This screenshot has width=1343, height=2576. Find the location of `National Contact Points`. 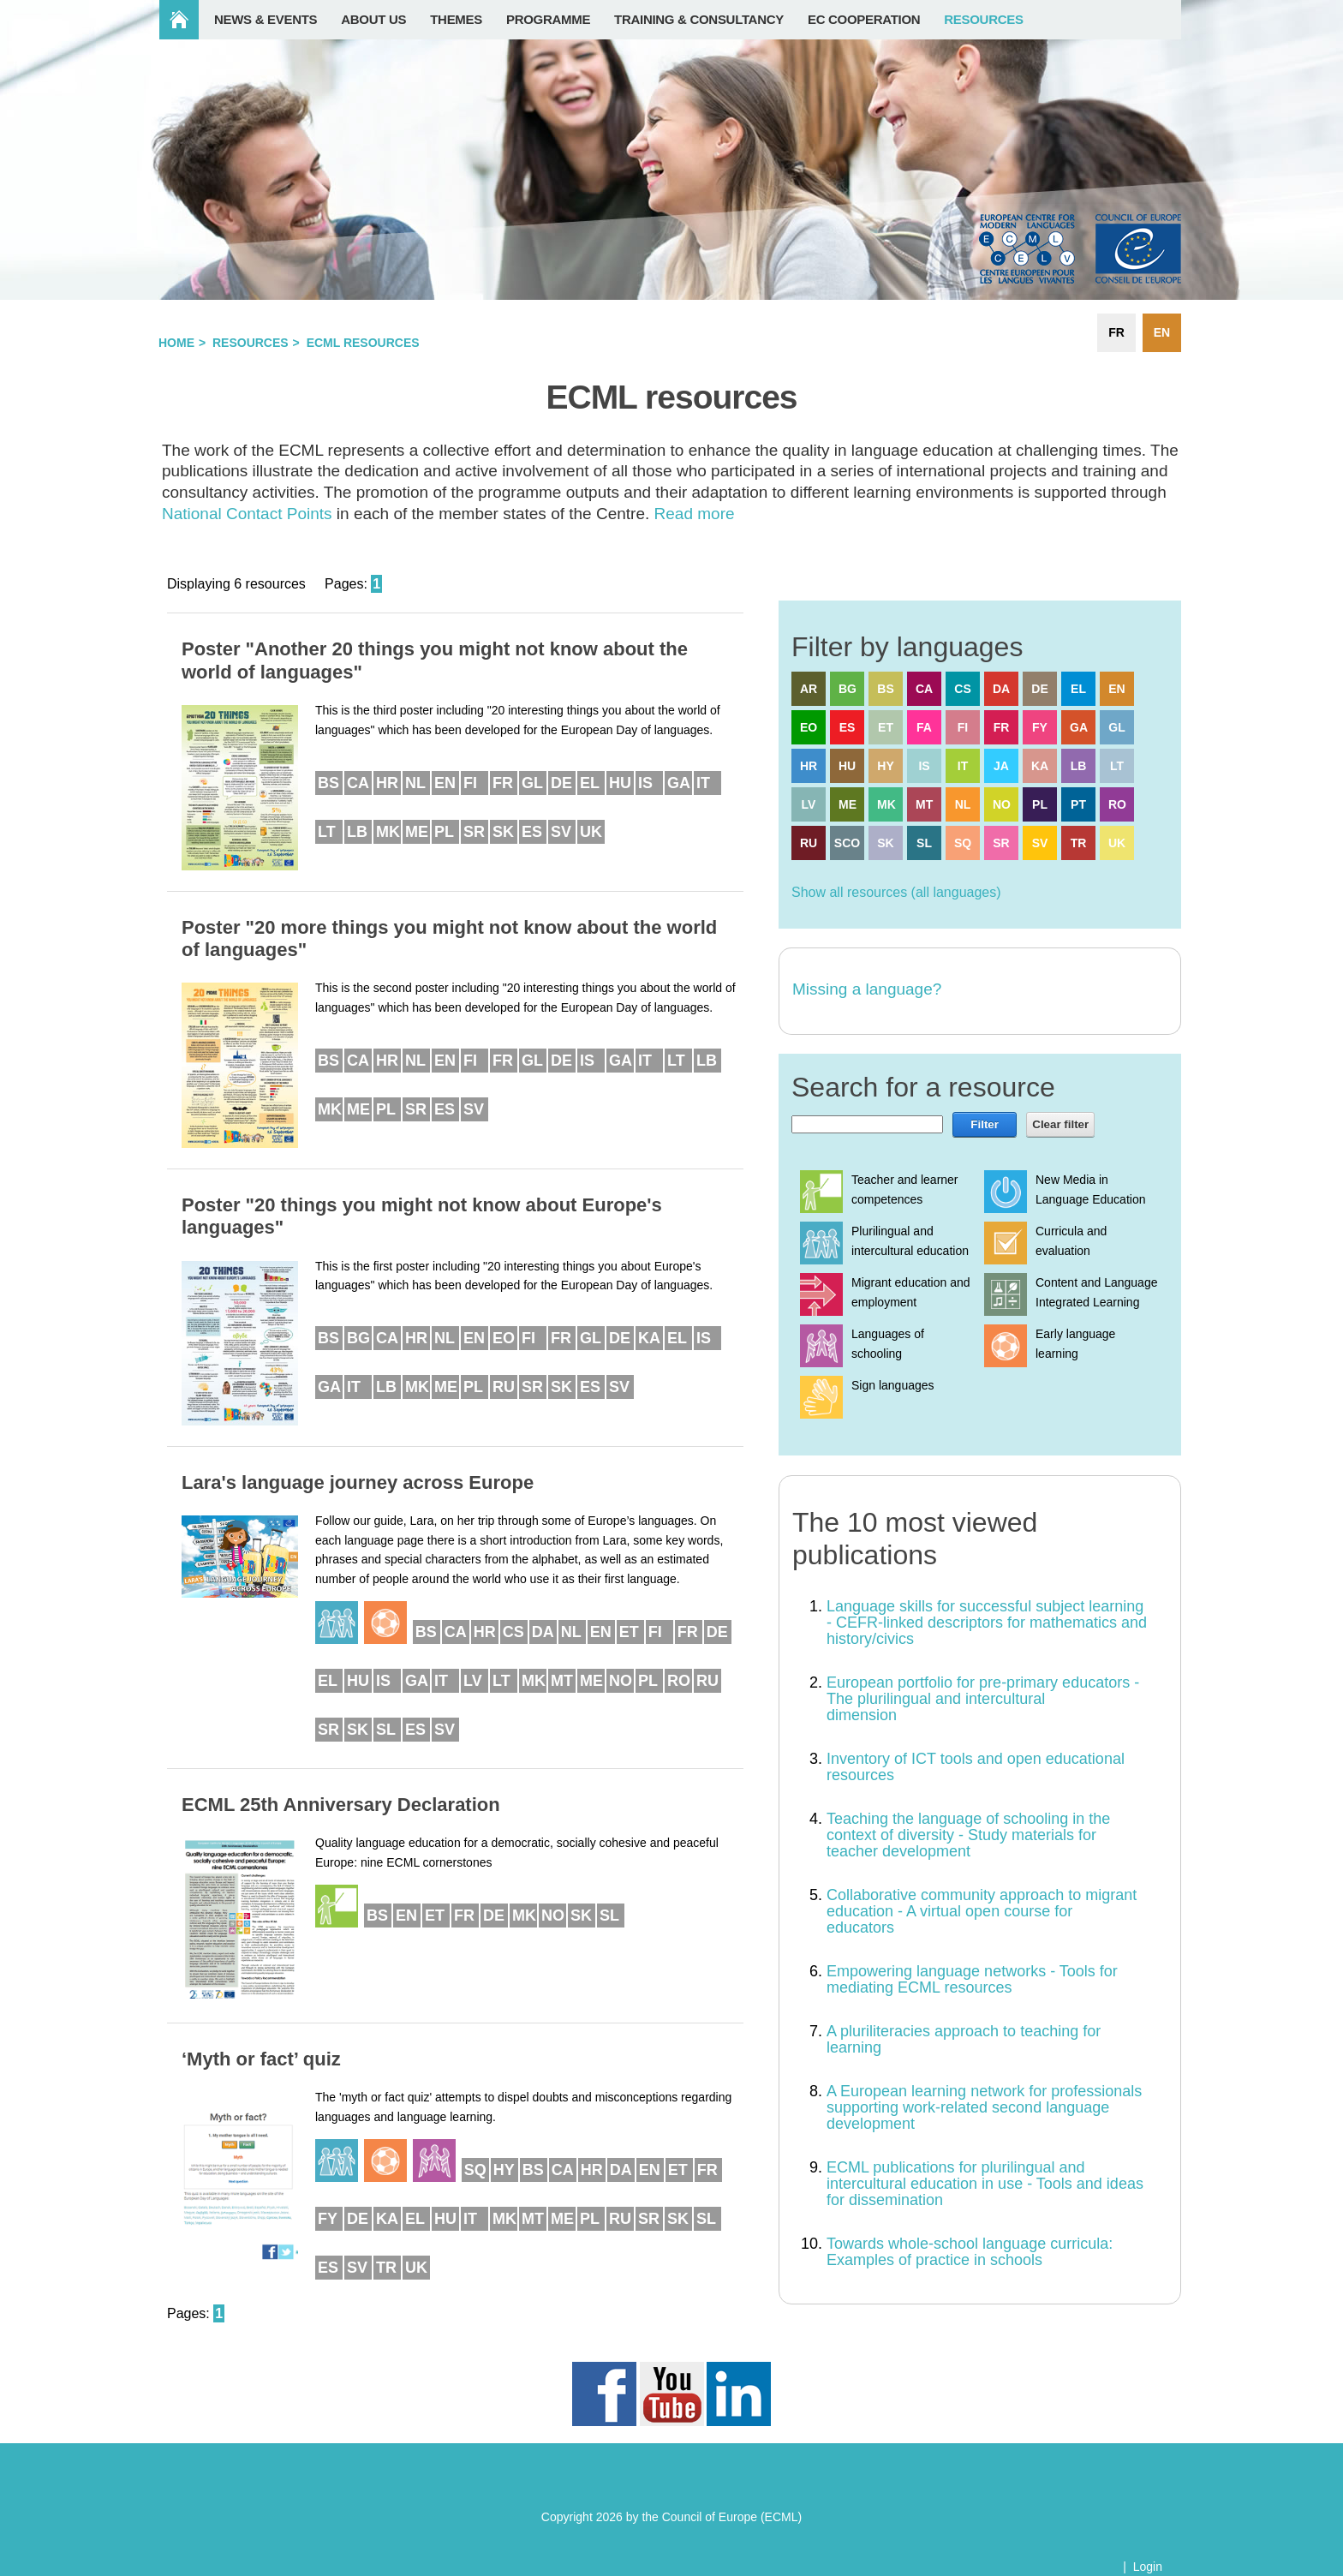

National Contact Points is located at coordinates (247, 514).